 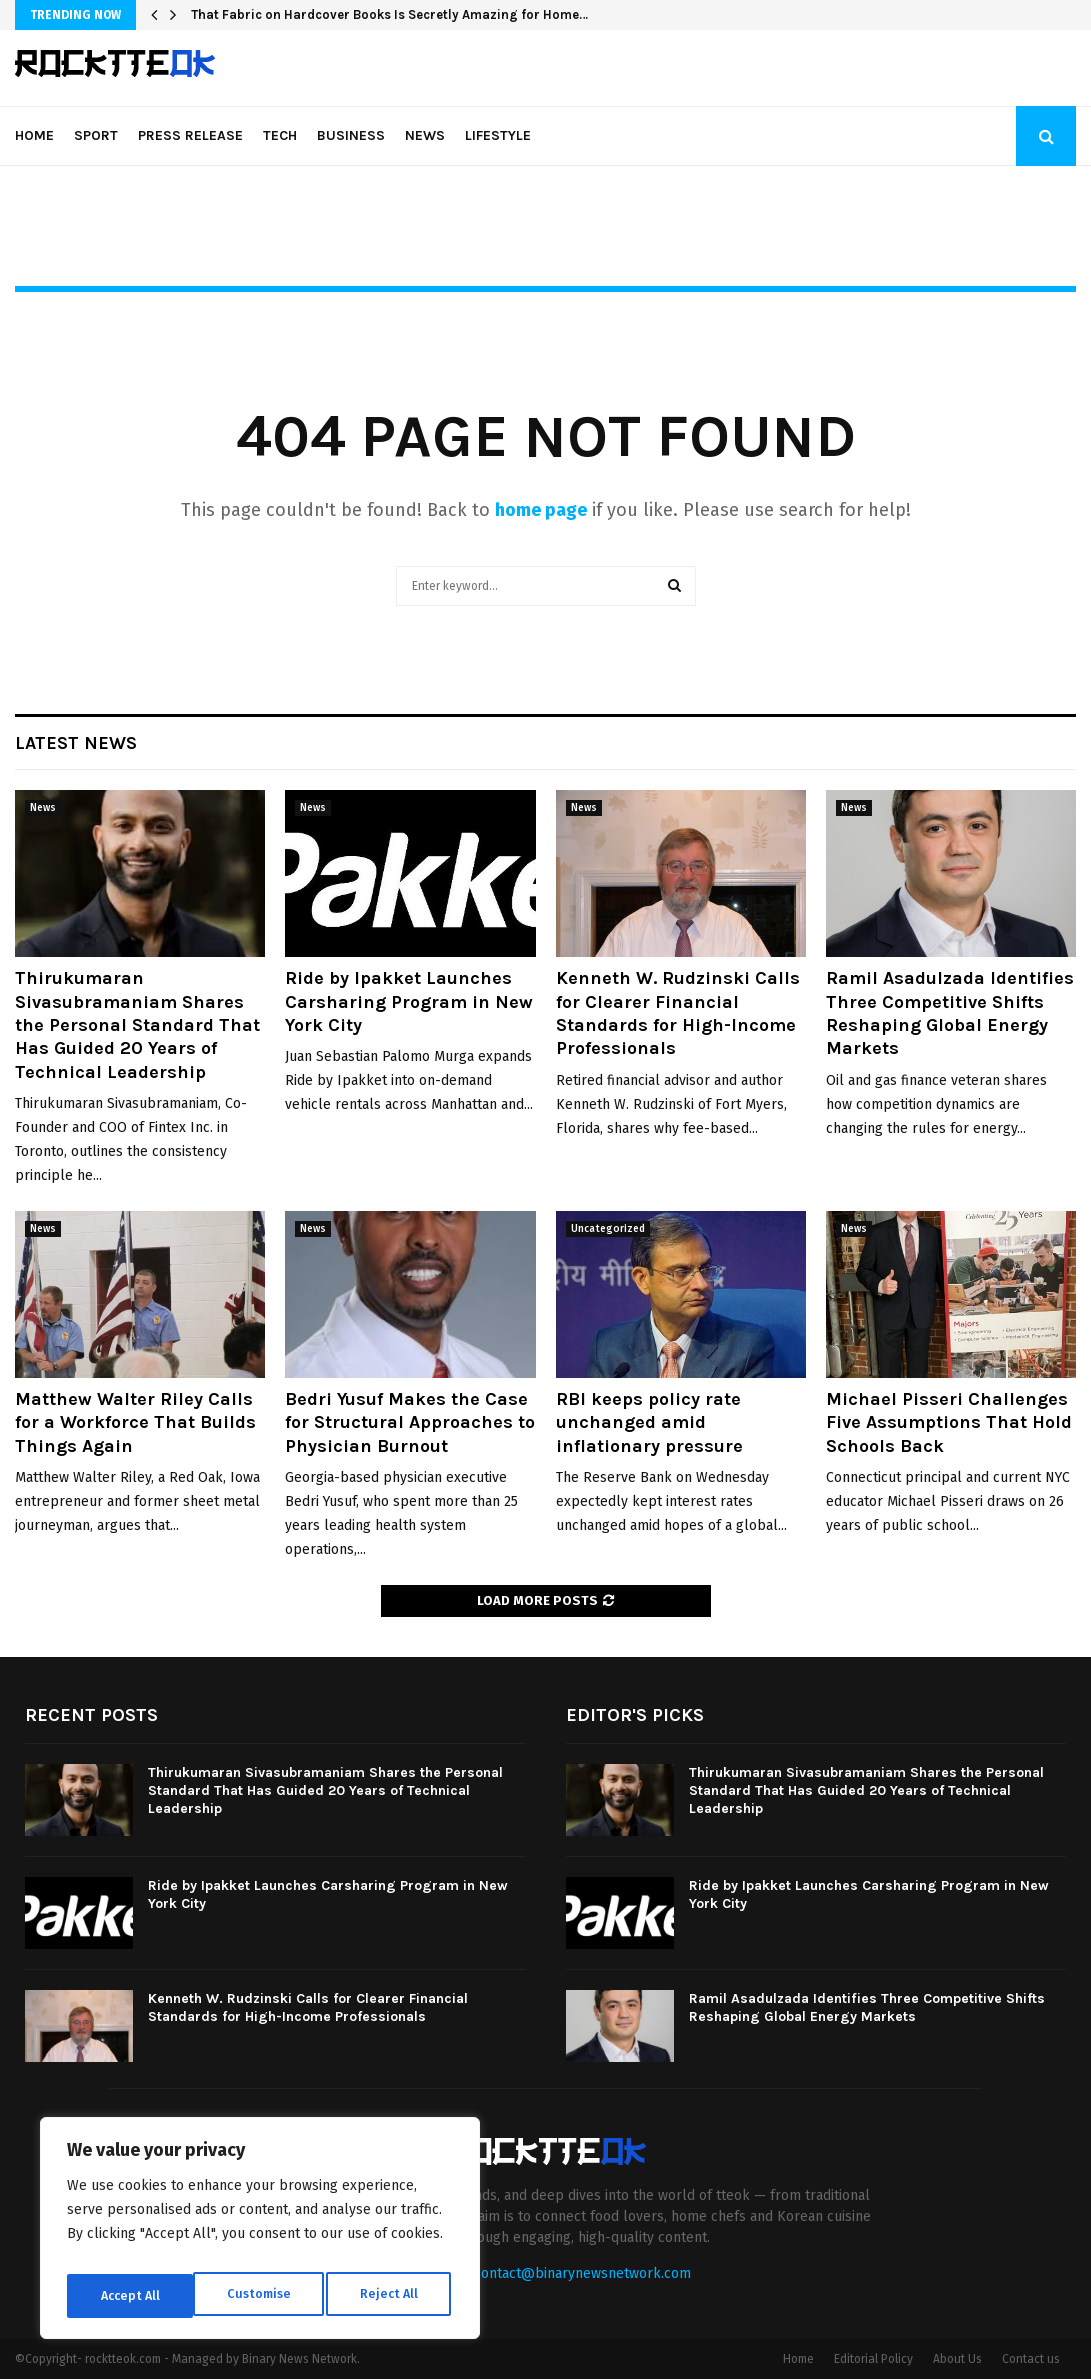 What do you see at coordinates (34, 135) in the screenshot?
I see `Home` at bounding box center [34, 135].